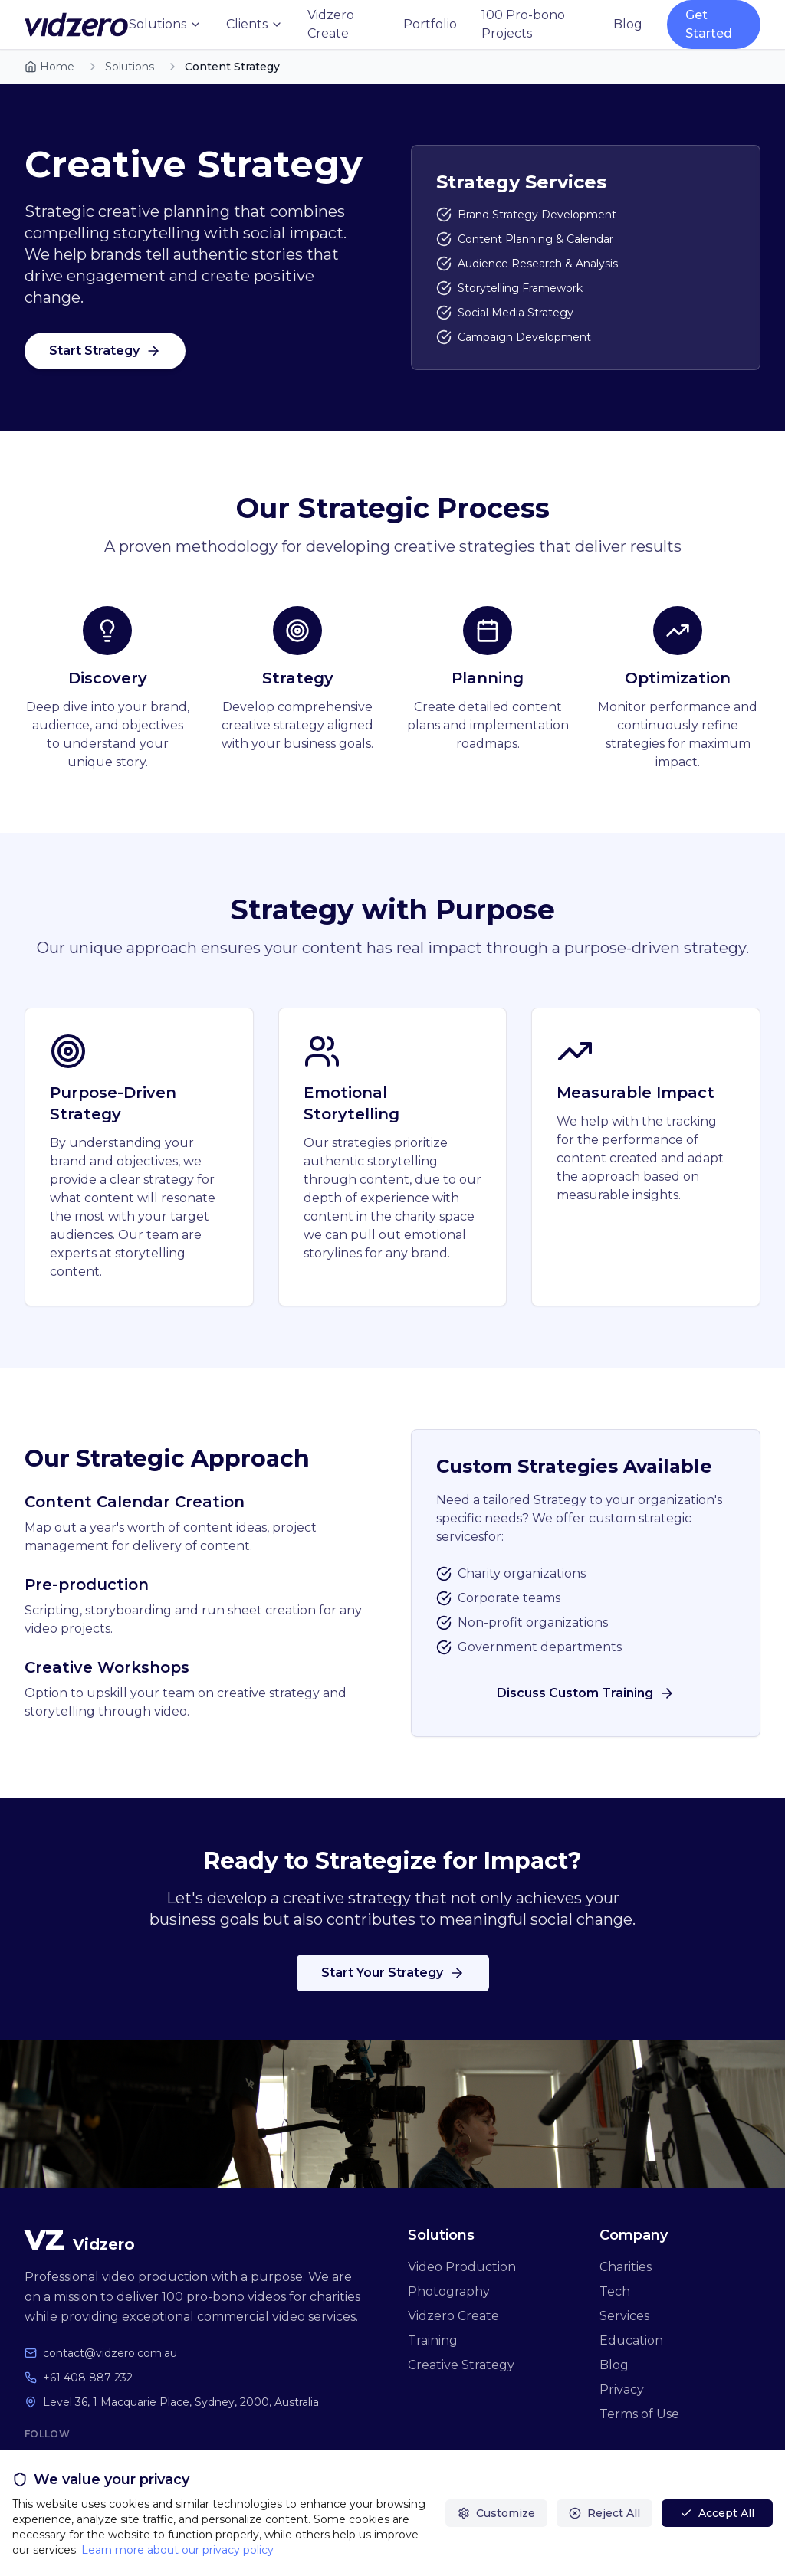 The image size is (785, 2576). What do you see at coordinates (88, 2377) in the screenshot?
I see `+61 408 887 232` at bounding box center [88, 2377].